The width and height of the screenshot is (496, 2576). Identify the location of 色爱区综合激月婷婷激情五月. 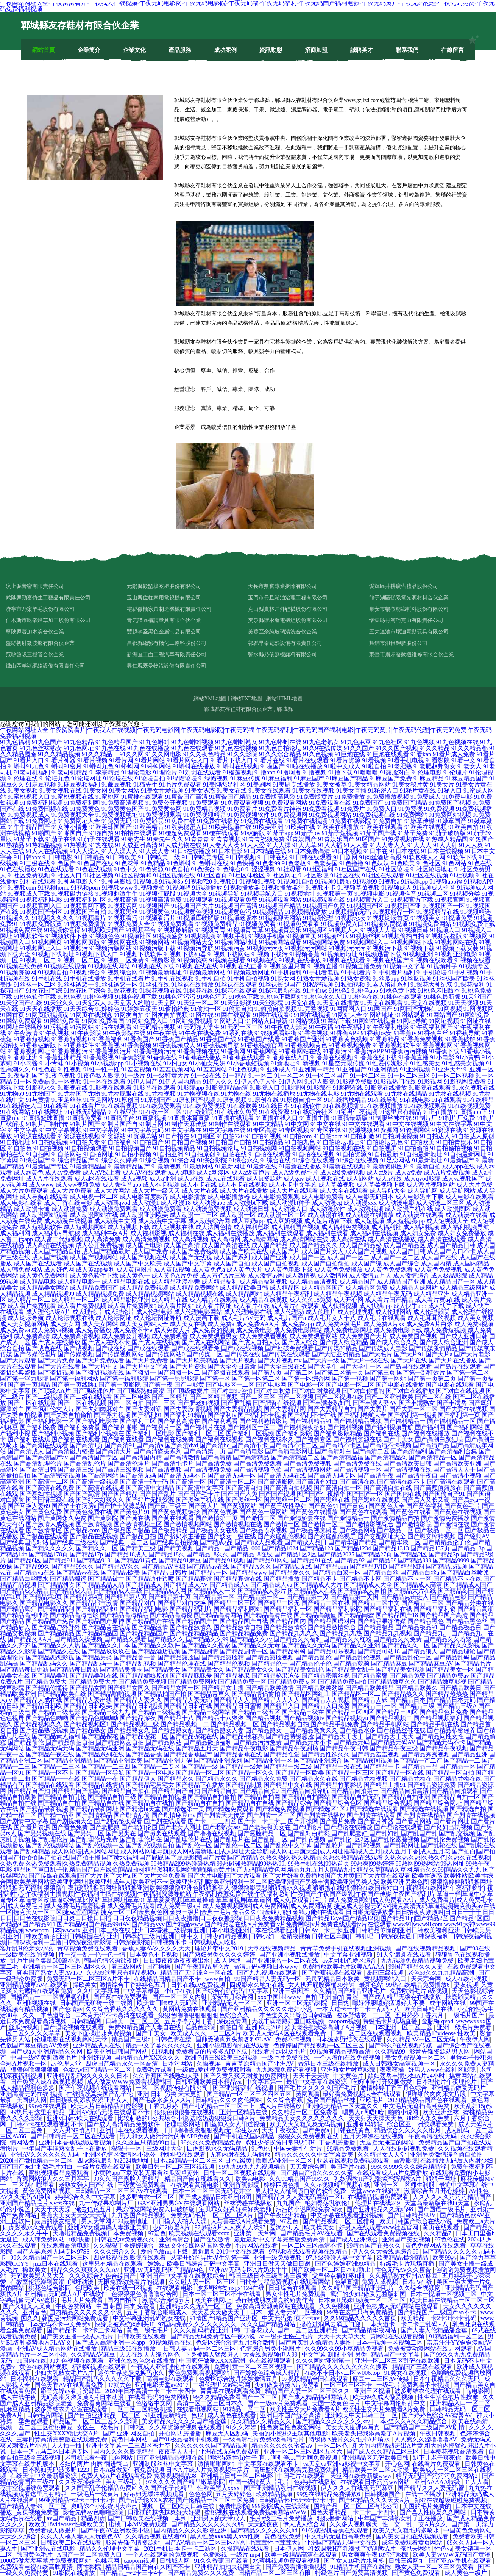
(239, 2379).